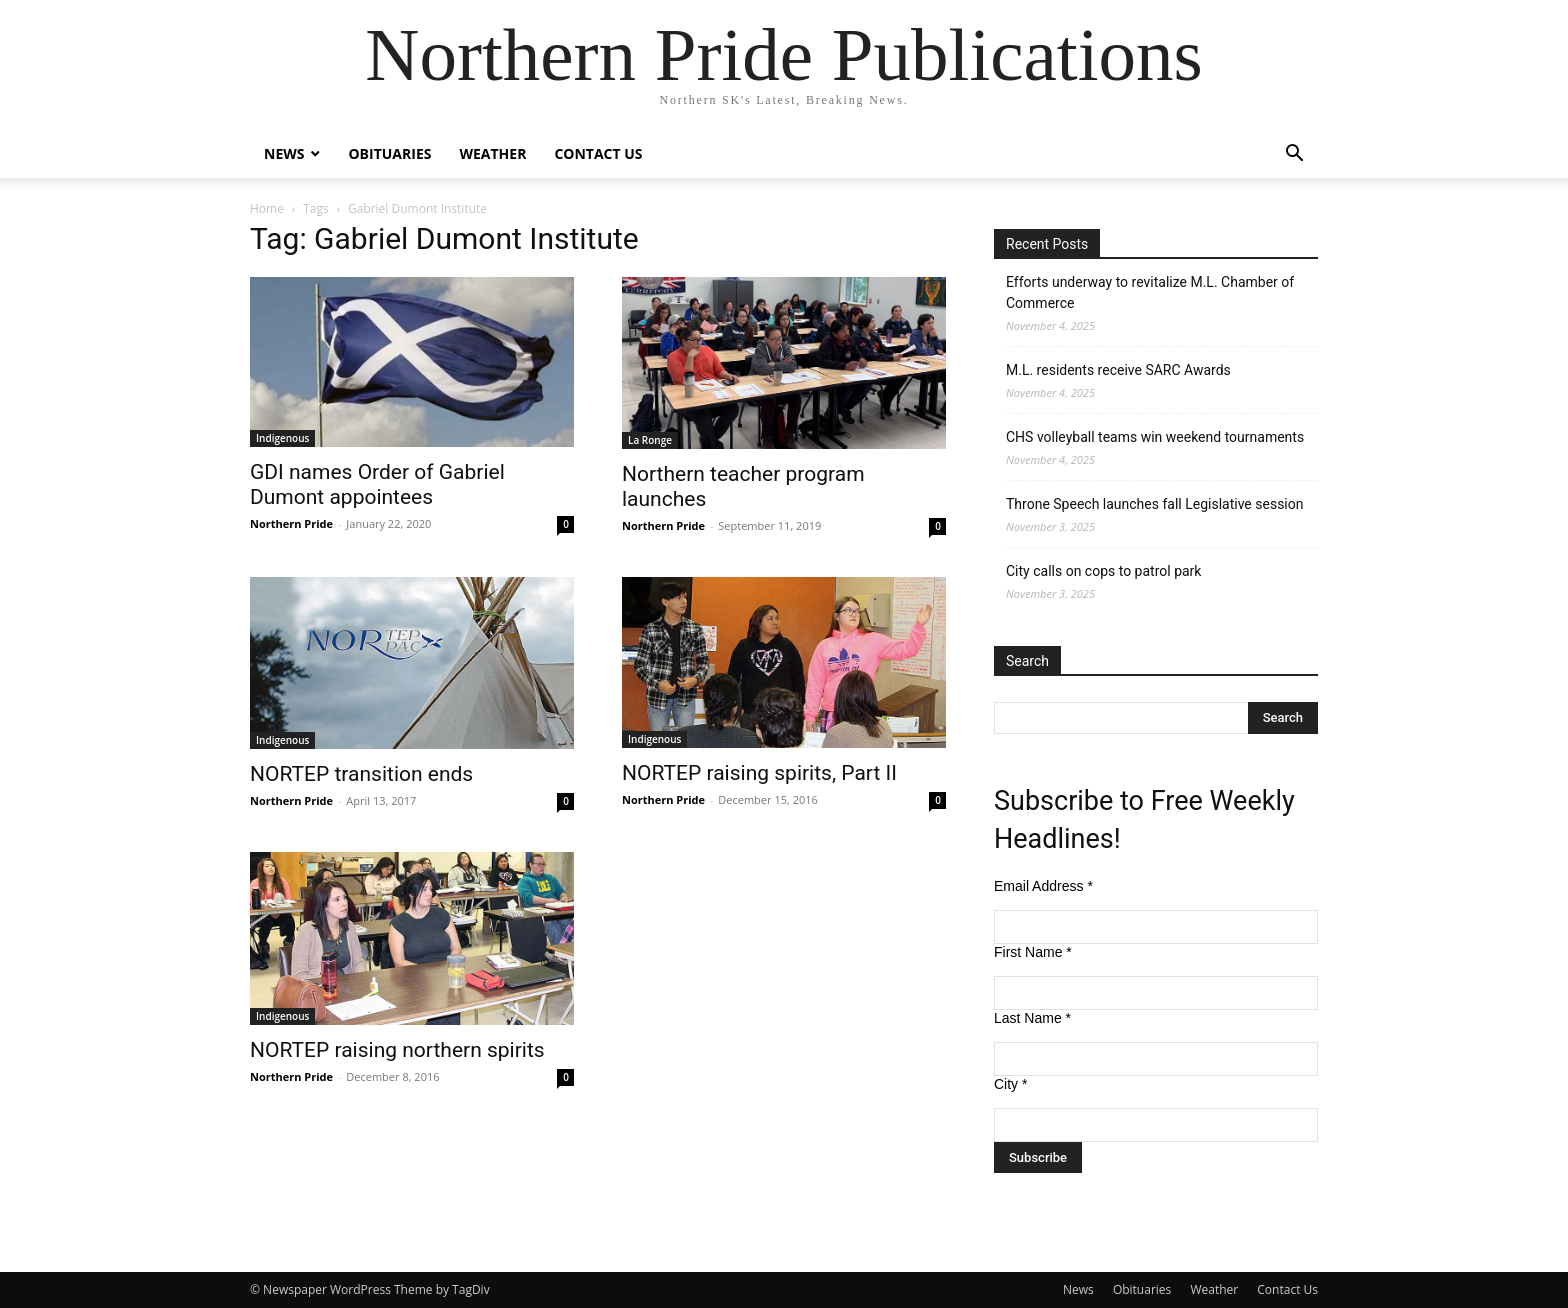 The image size is (1568, 1308). I want to click on NORTEP raising spirits, Part II, so click(759, 773).